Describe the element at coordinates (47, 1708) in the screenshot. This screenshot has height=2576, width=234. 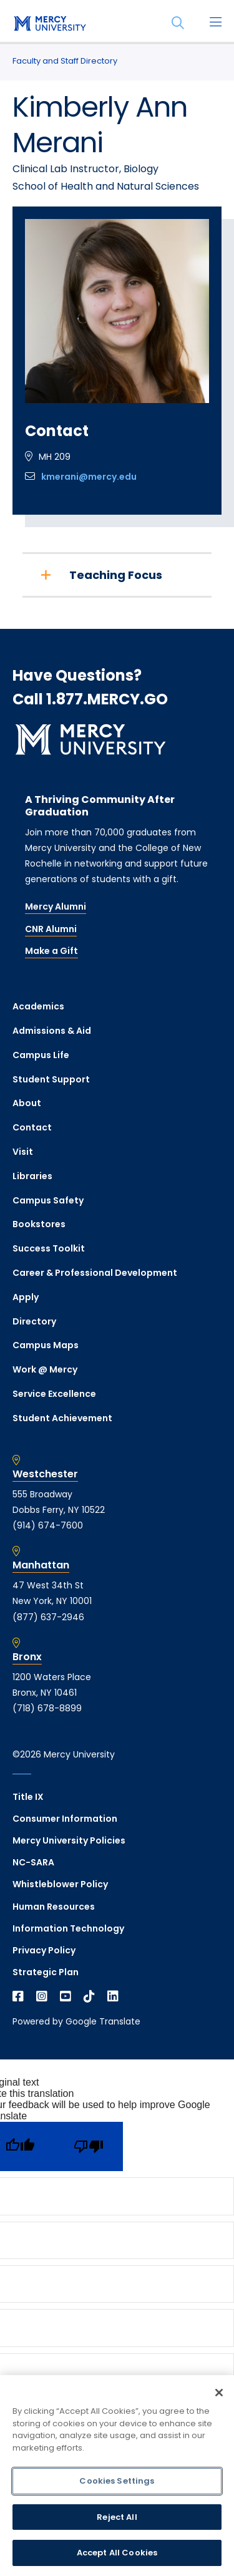
I see `(718) 678-8899` at that location.